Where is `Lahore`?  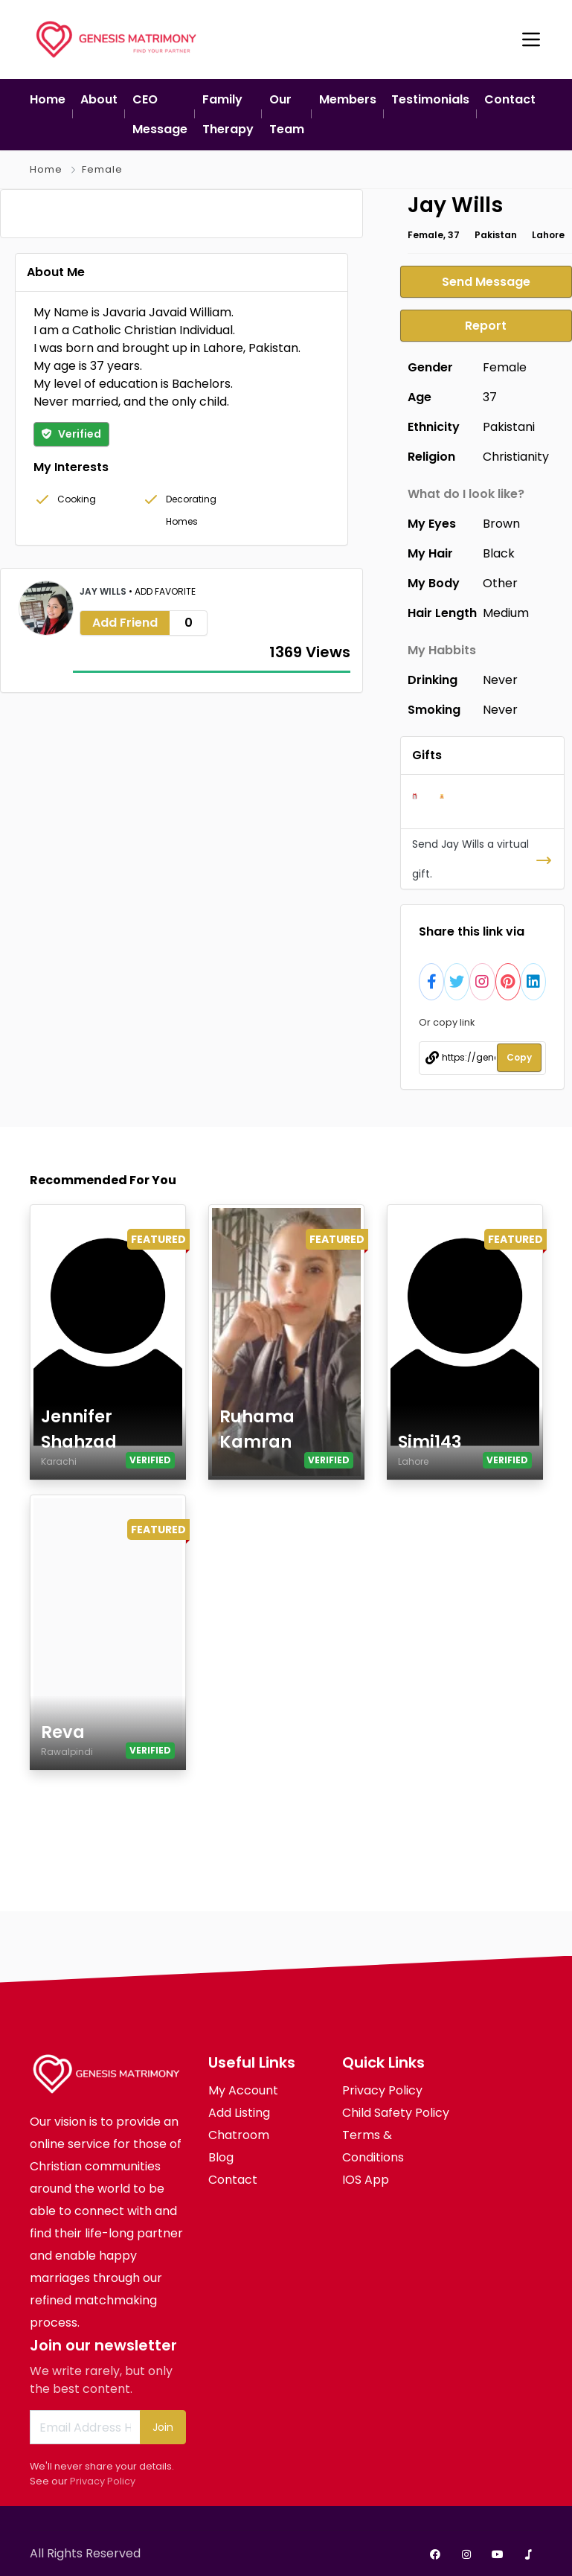
Lahore is located at coordinates (548, 234).